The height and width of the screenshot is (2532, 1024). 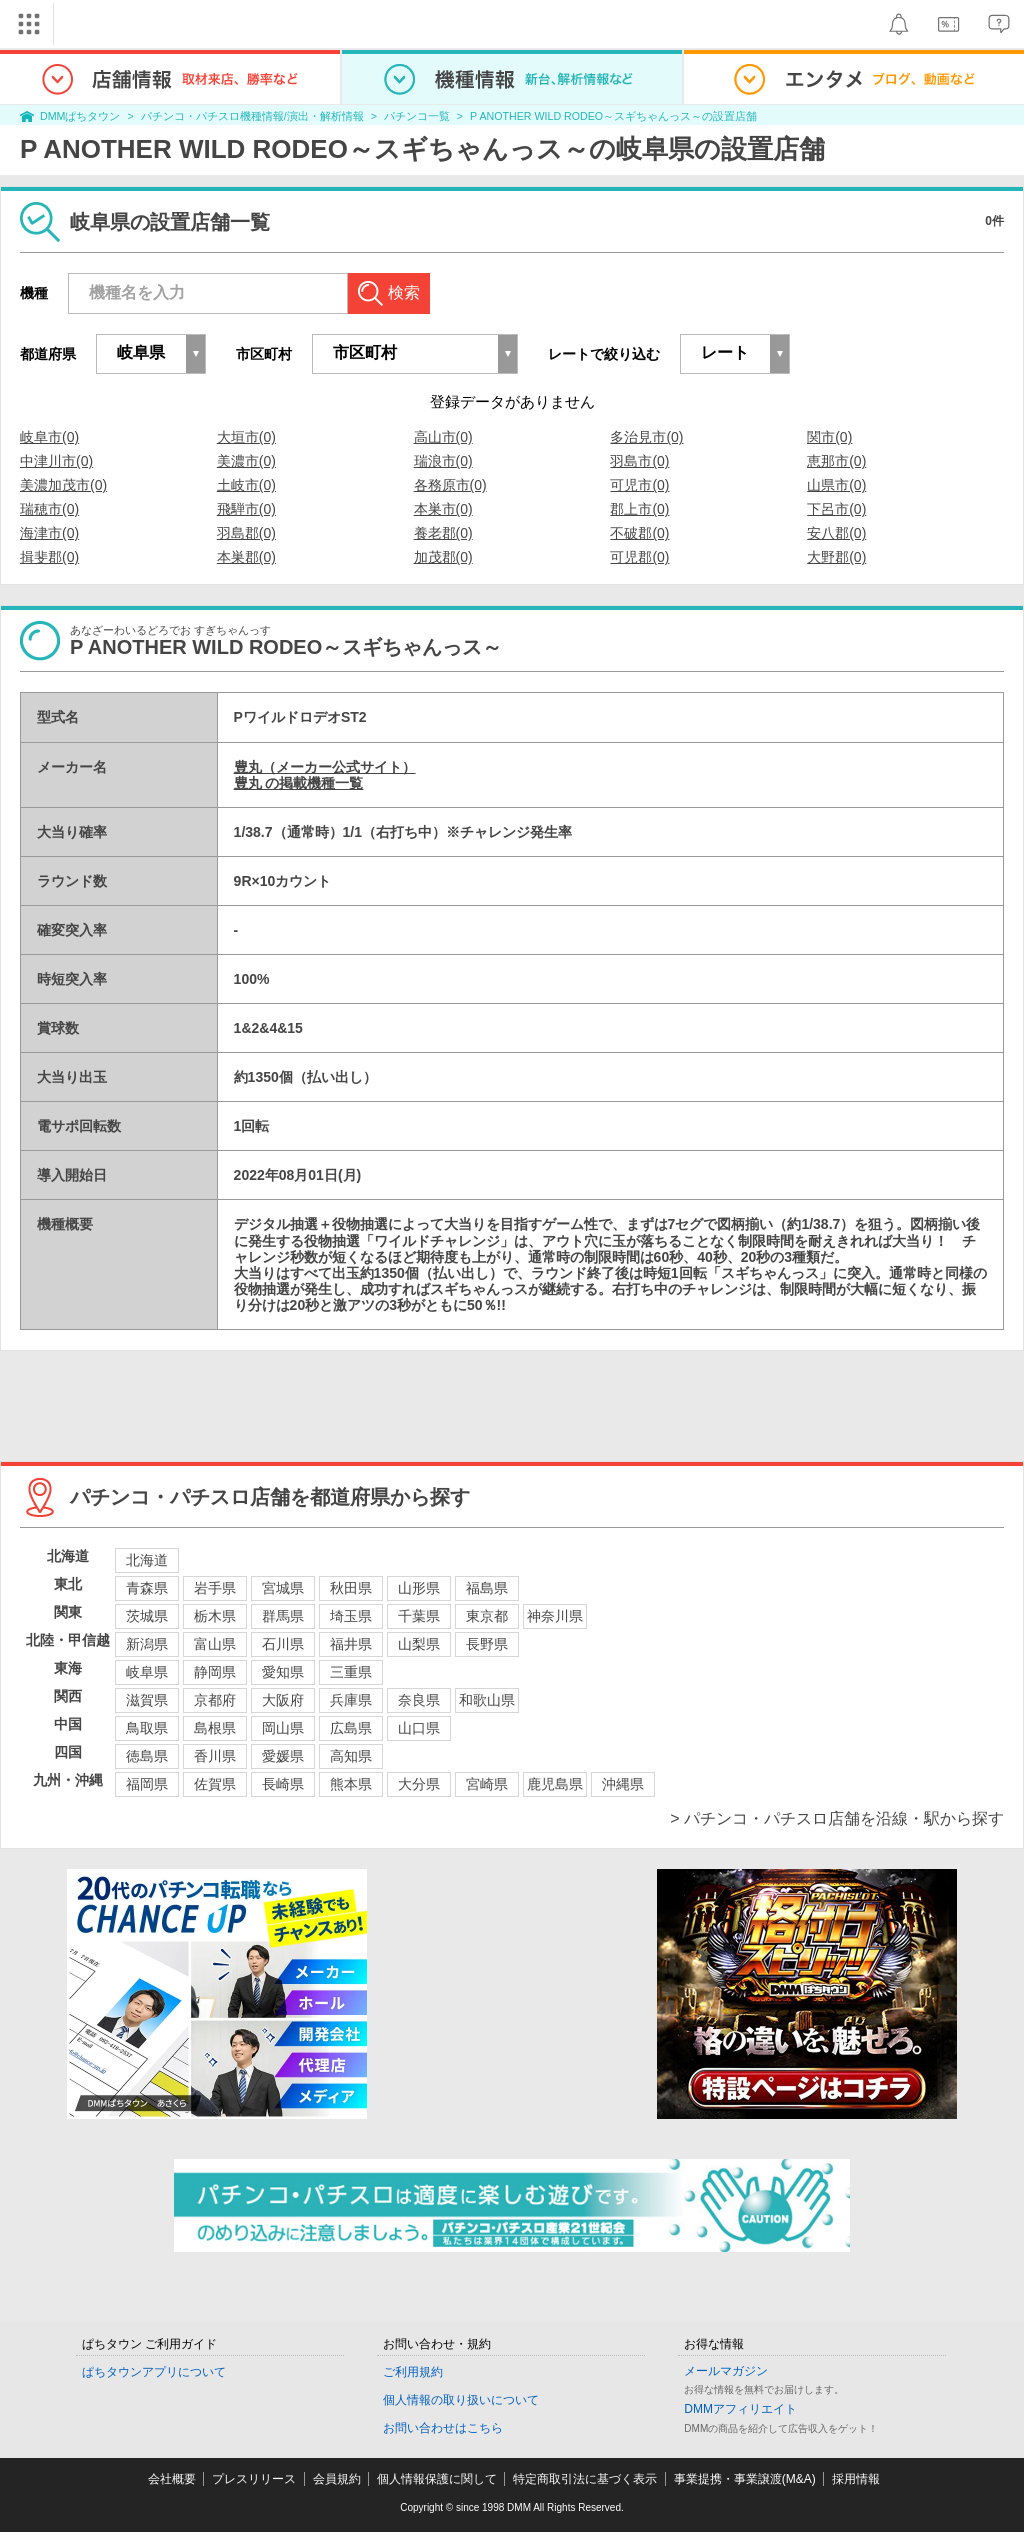 I want to click on 土岐市(0), so click(x=246, y=485).